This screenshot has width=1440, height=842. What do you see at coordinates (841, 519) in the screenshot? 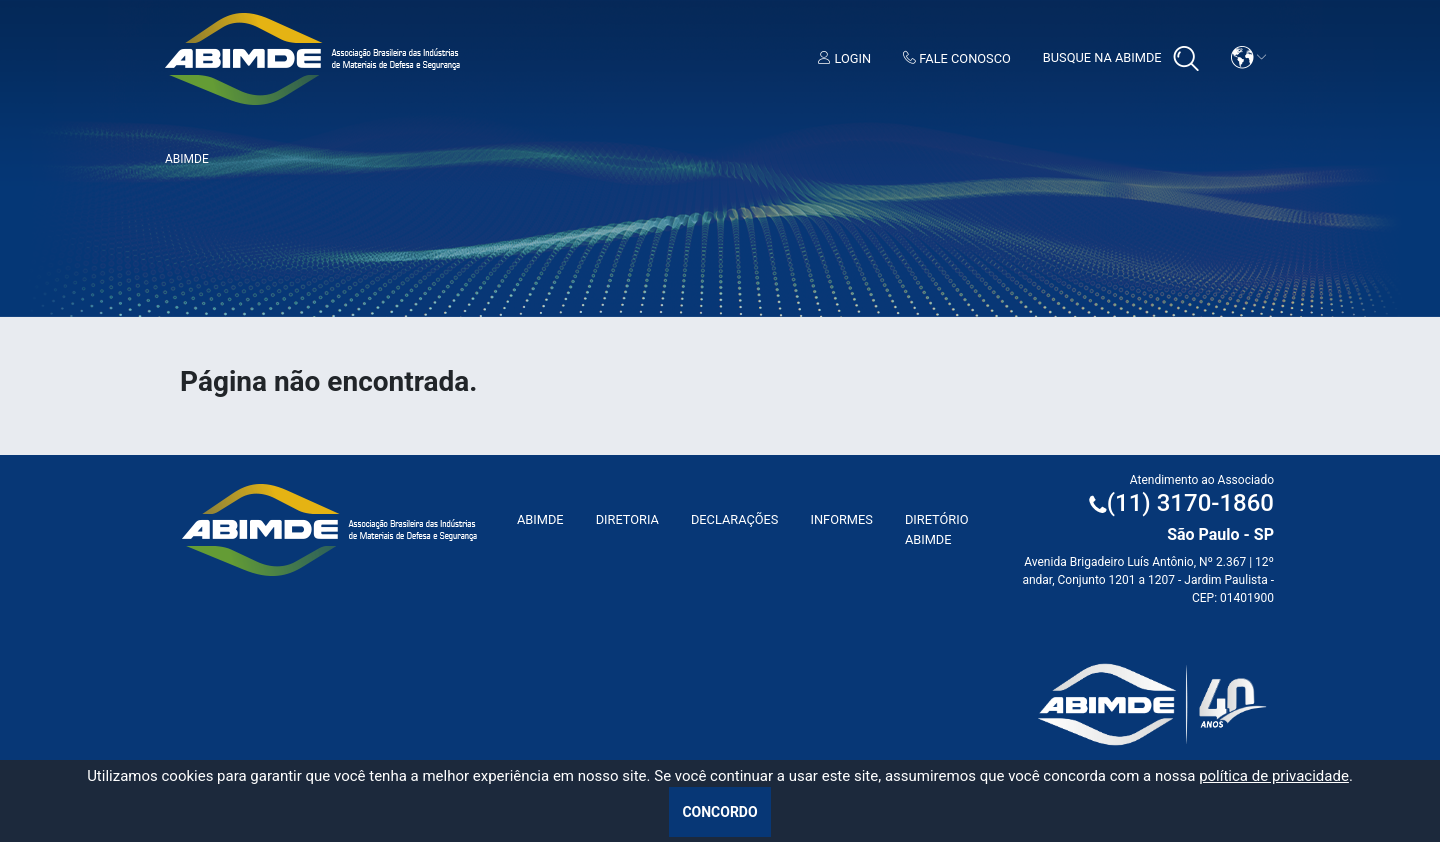
I see `Informes` at bounding box center [841, 519].